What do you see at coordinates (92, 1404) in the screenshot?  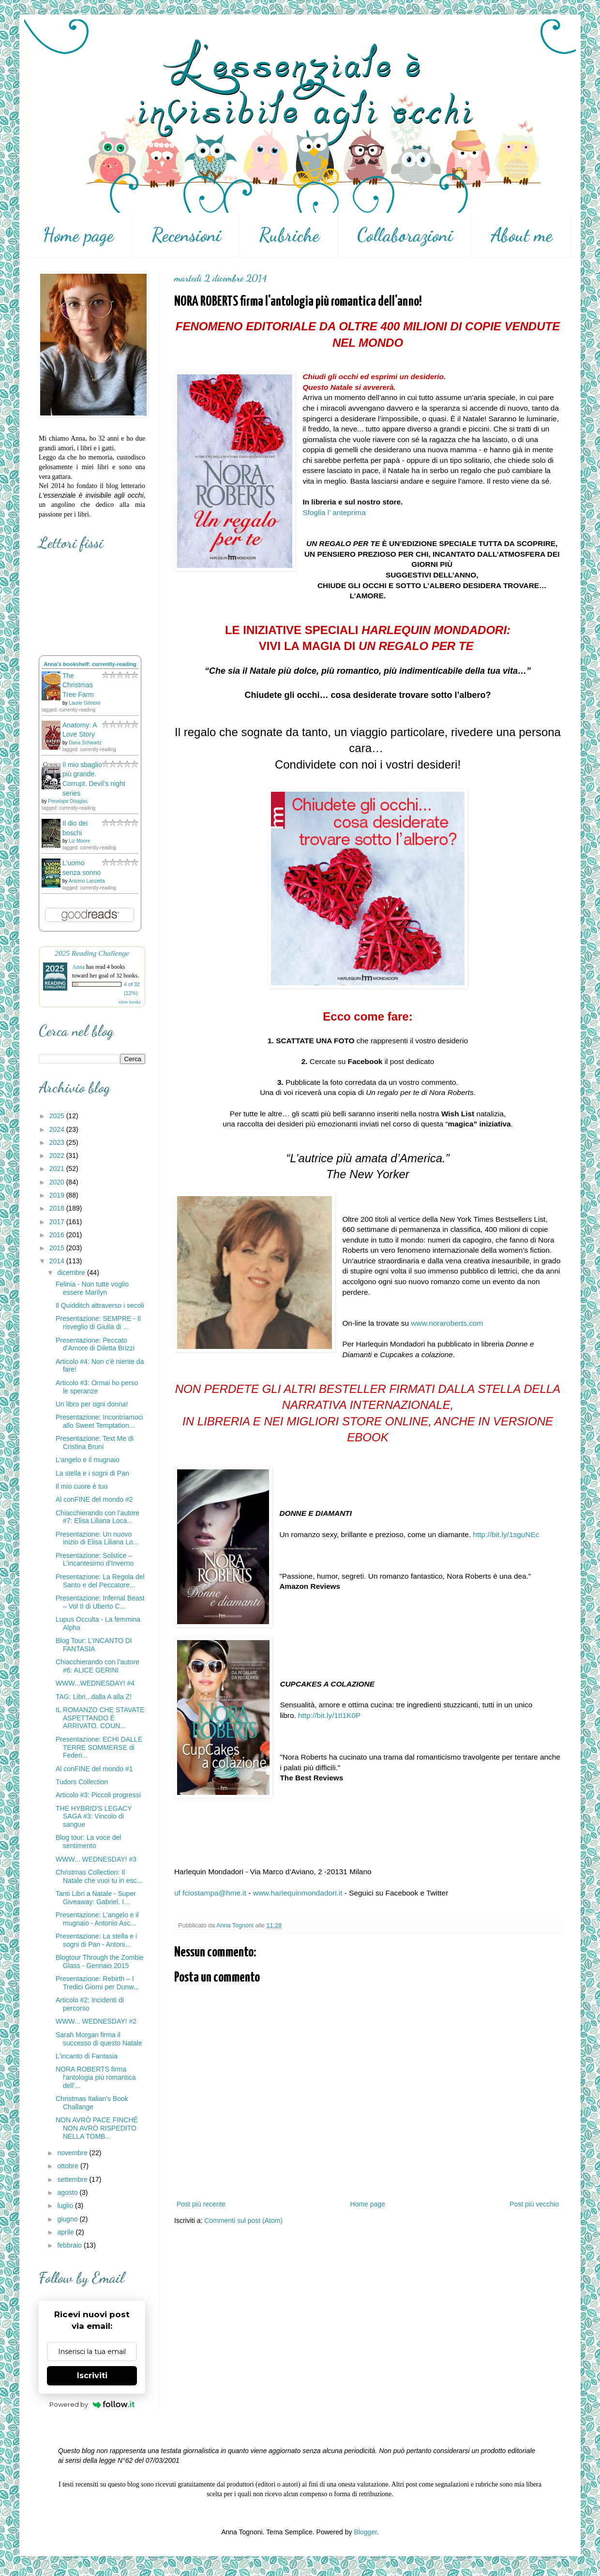 I see `Un libro per ogni donna!` at bounding box center [92, 1404].